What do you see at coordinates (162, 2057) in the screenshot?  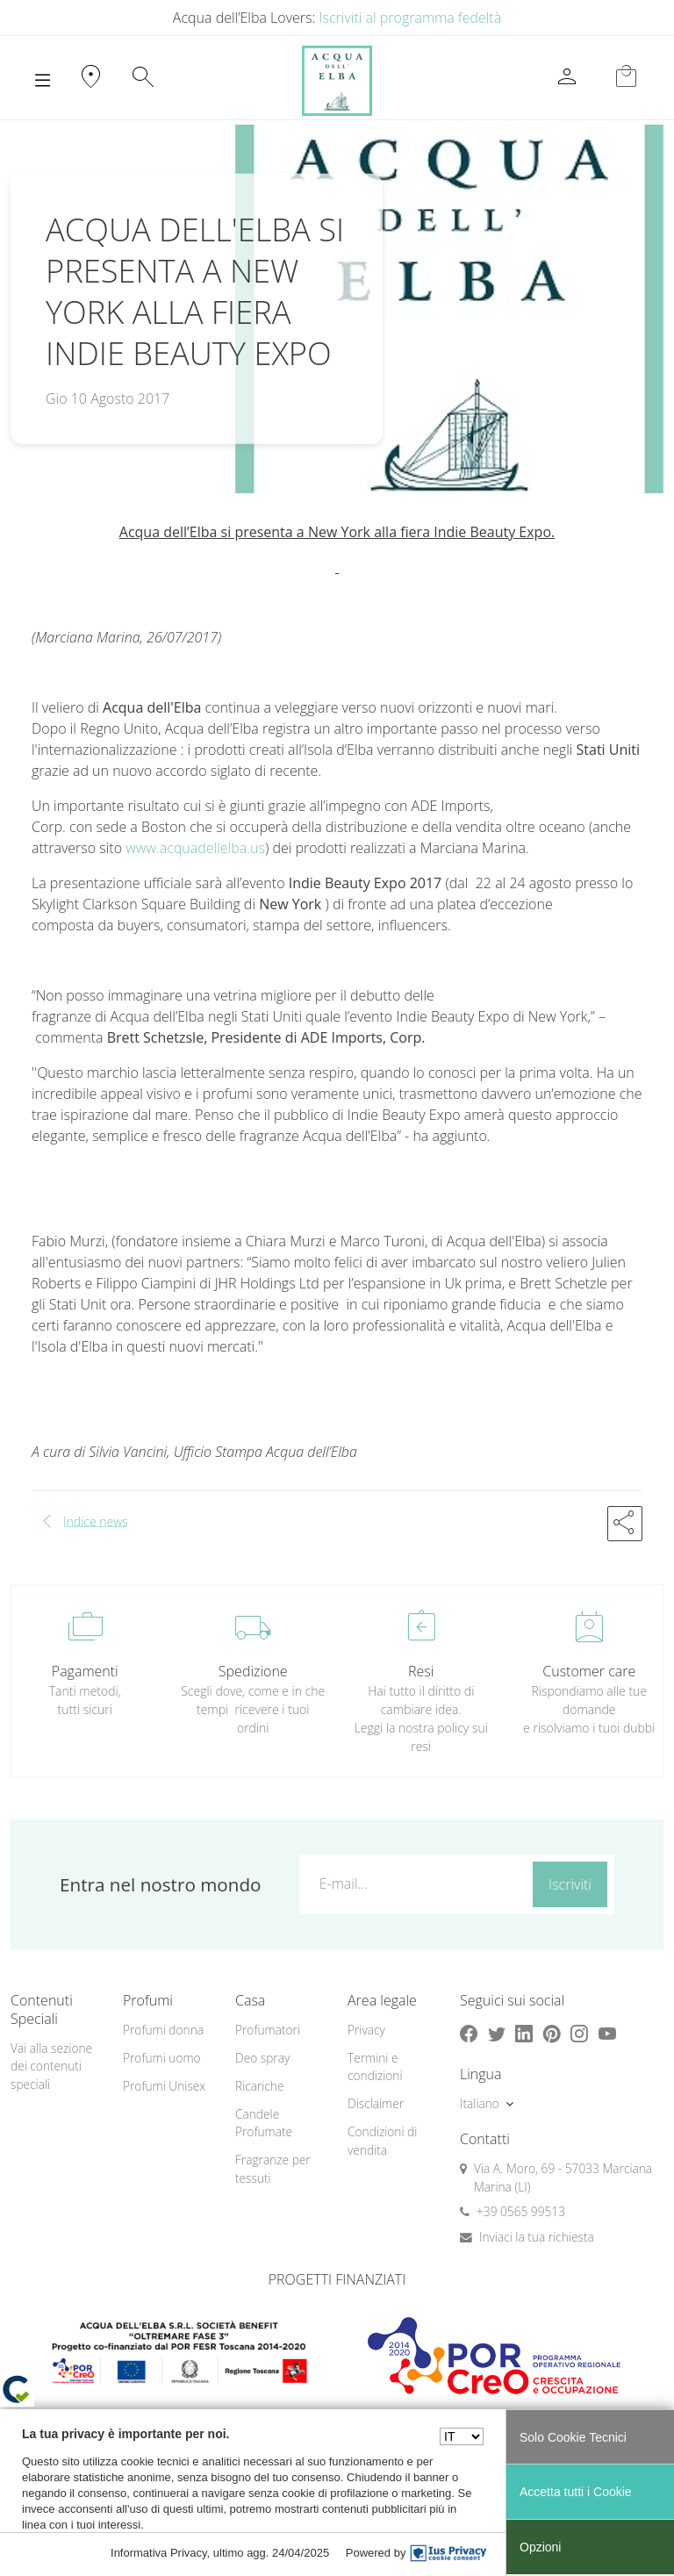 I see `Profumi uomo [button]` at bounding box center [162, 2057].